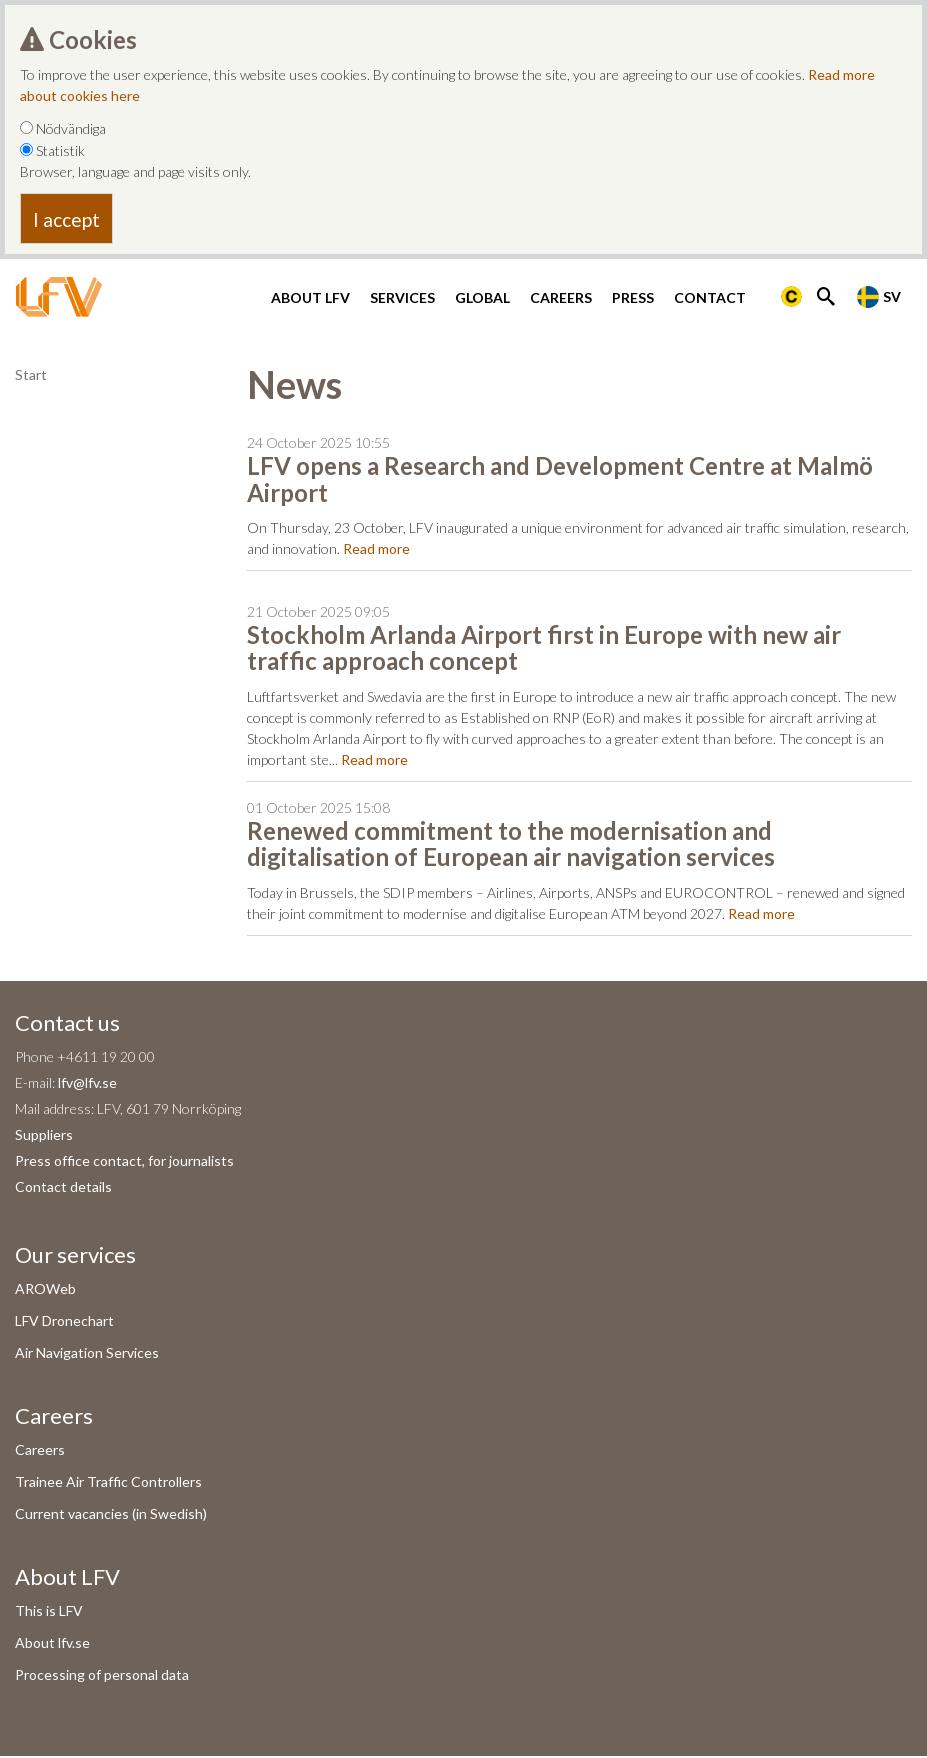 This screenshot has width=927, height=1758. Describe the element at coordinates (45, 1288) in the screenshot. I see `AROWeb` at that location.